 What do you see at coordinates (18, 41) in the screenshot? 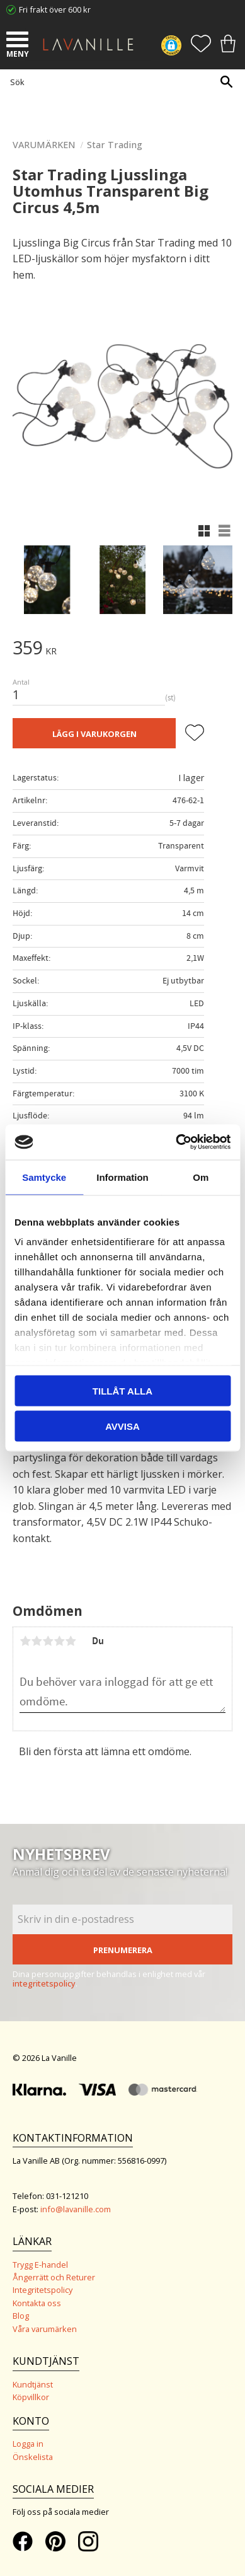
I see `[button]` at bounding box center [18, 41].